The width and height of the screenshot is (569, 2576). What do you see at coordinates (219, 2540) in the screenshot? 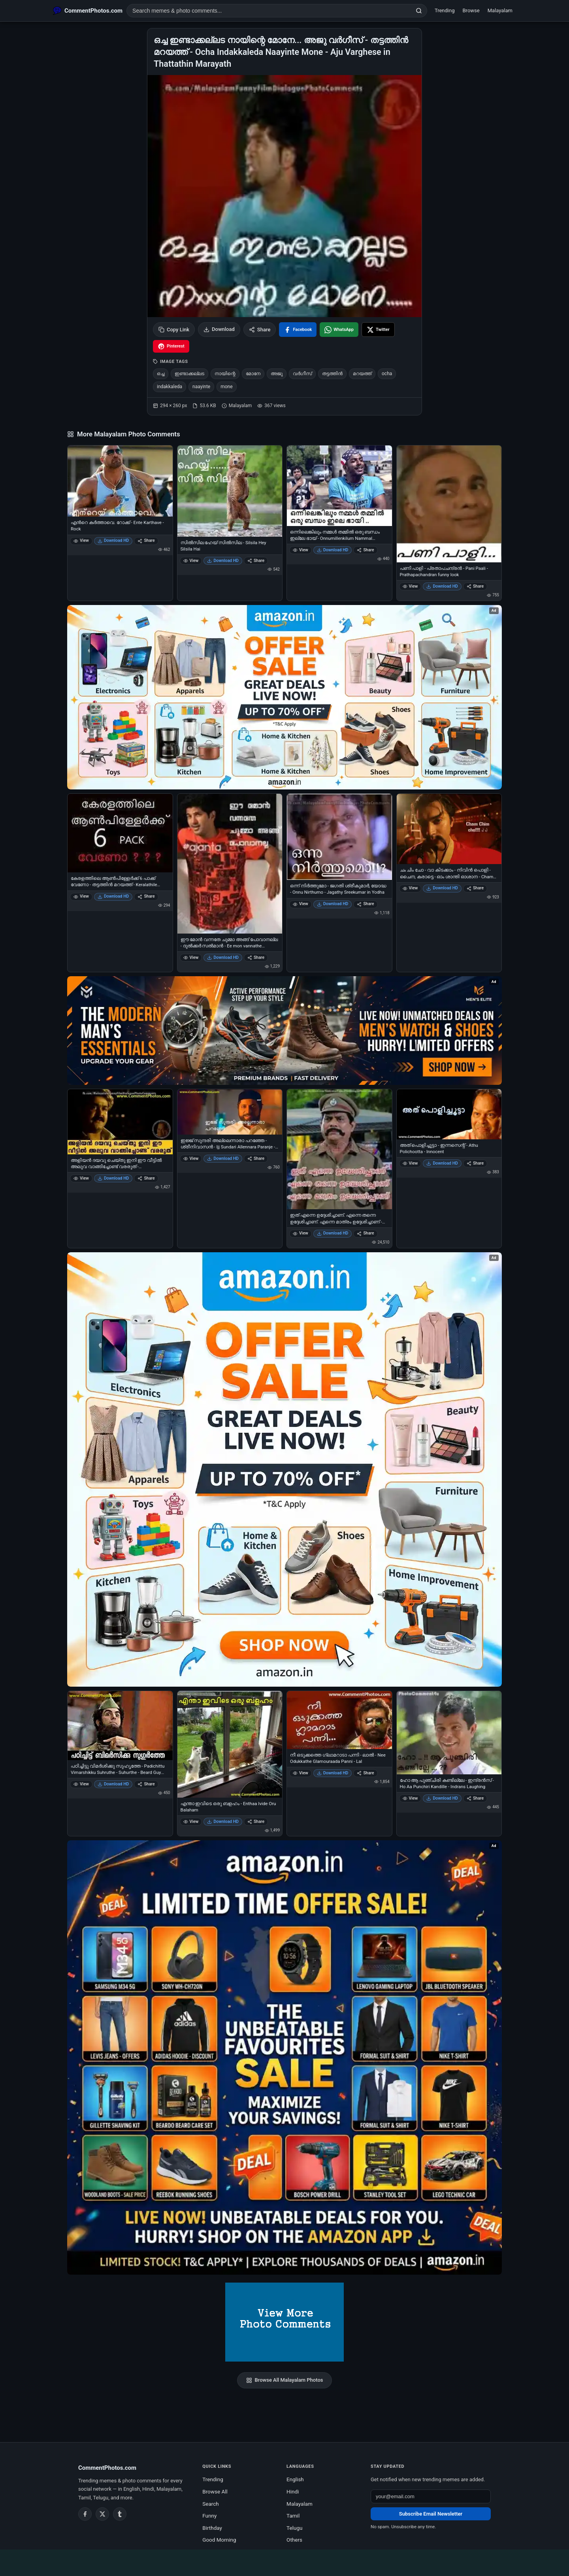
I see `Good Morning` at bounding box center [219, 2540].